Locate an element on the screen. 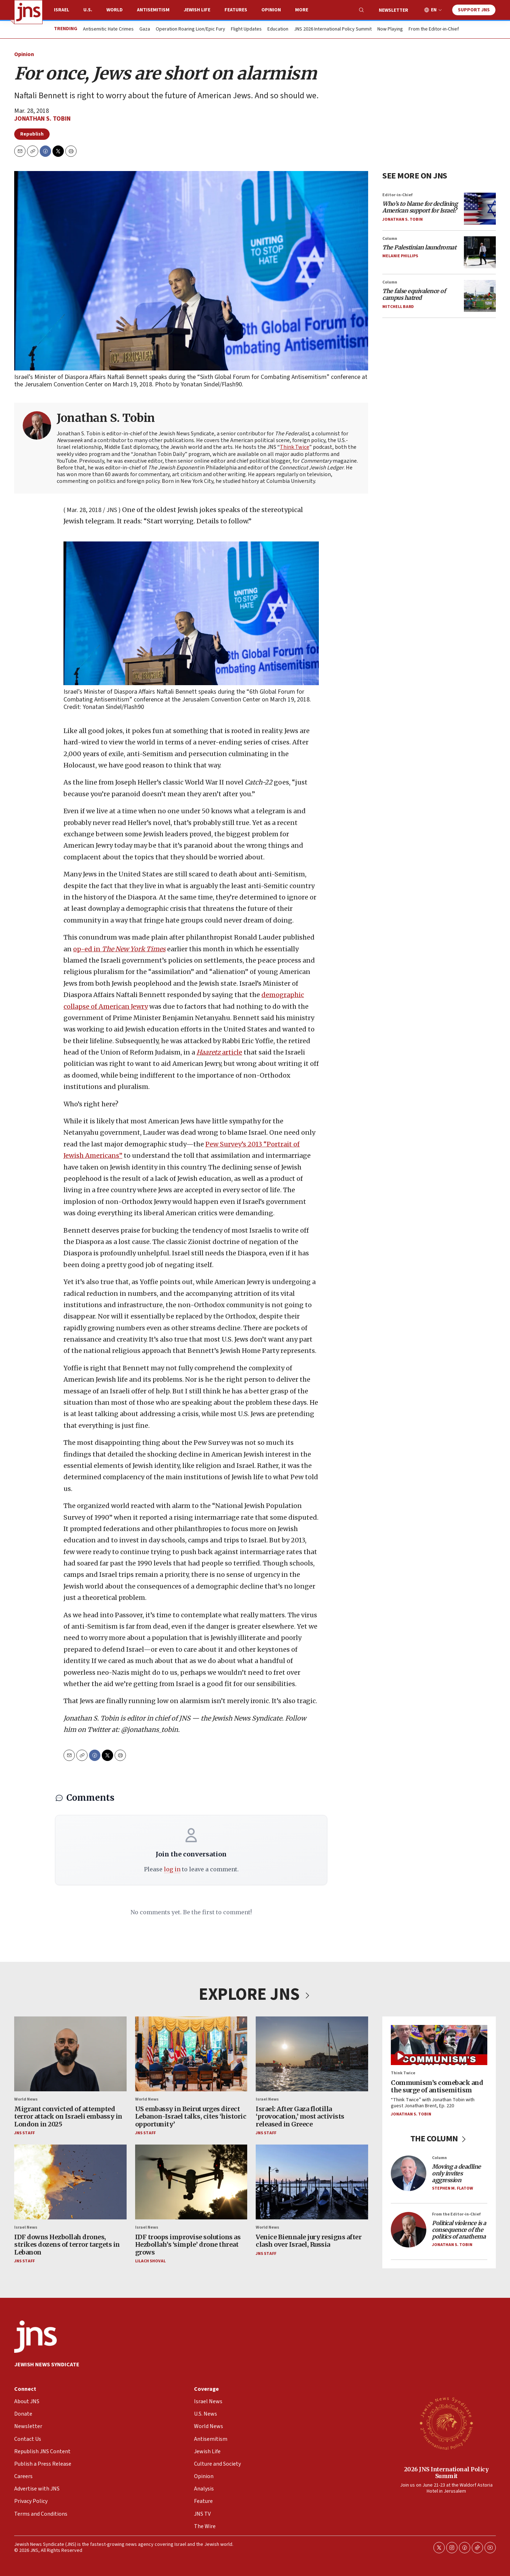 Image resolution: width=510 pixels, height=2576 pixels. Israel: After Gaza flotilla ‘provocation,’ most activists released in Greece is located at coordinates (300, 2116).